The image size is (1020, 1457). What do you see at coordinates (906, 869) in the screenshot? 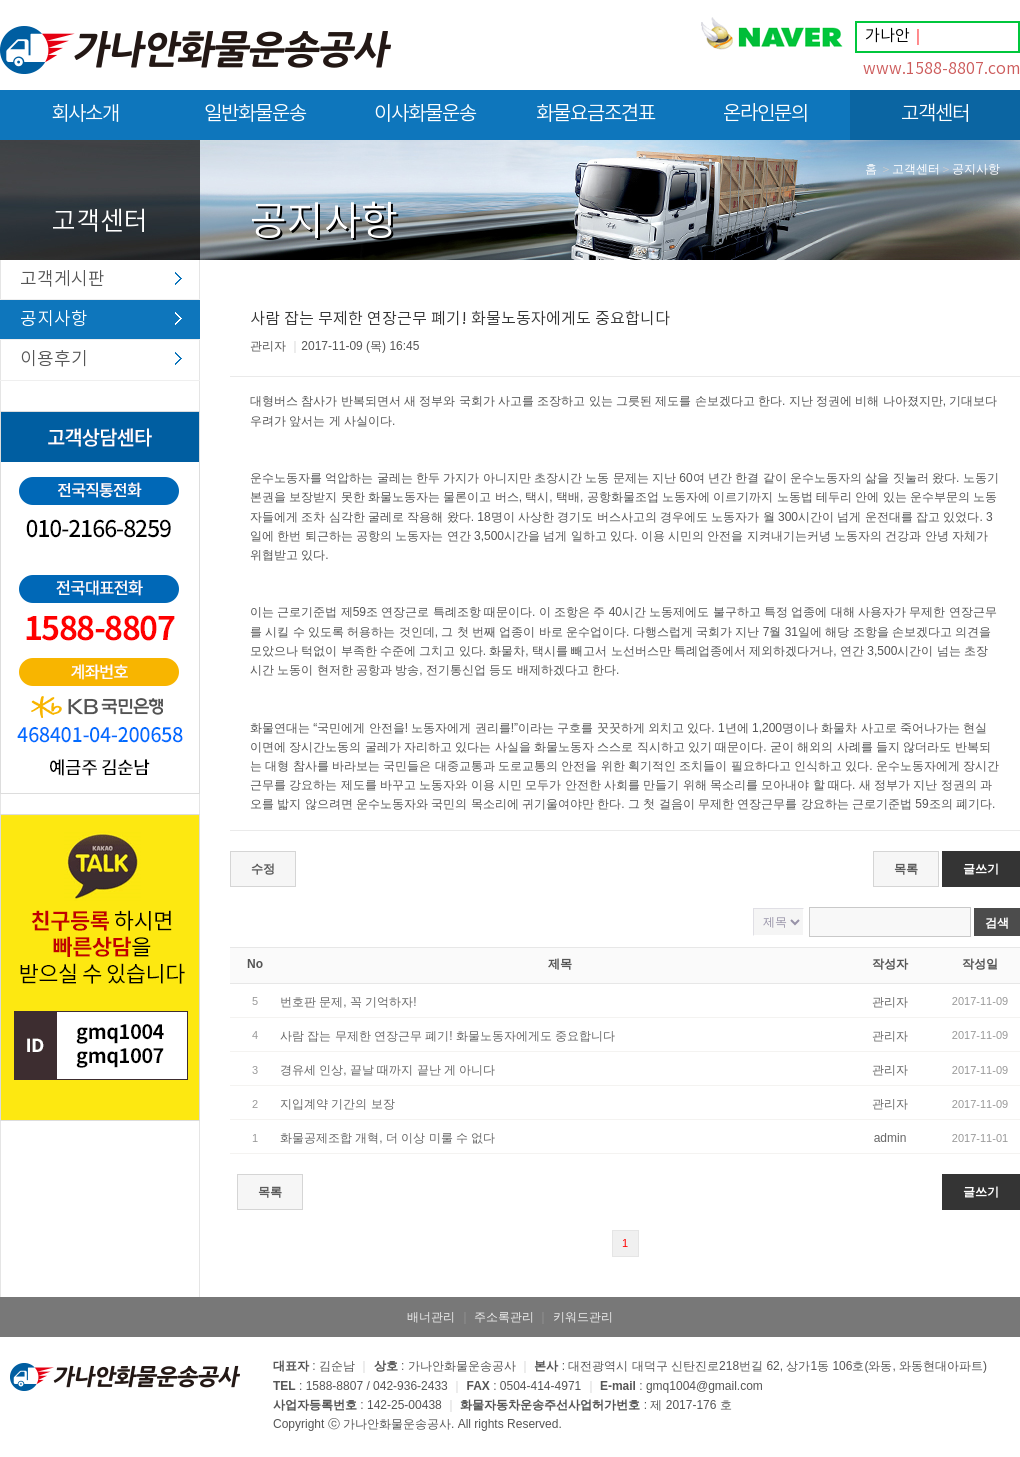
I see `목록` at bounding box center [906, 869].